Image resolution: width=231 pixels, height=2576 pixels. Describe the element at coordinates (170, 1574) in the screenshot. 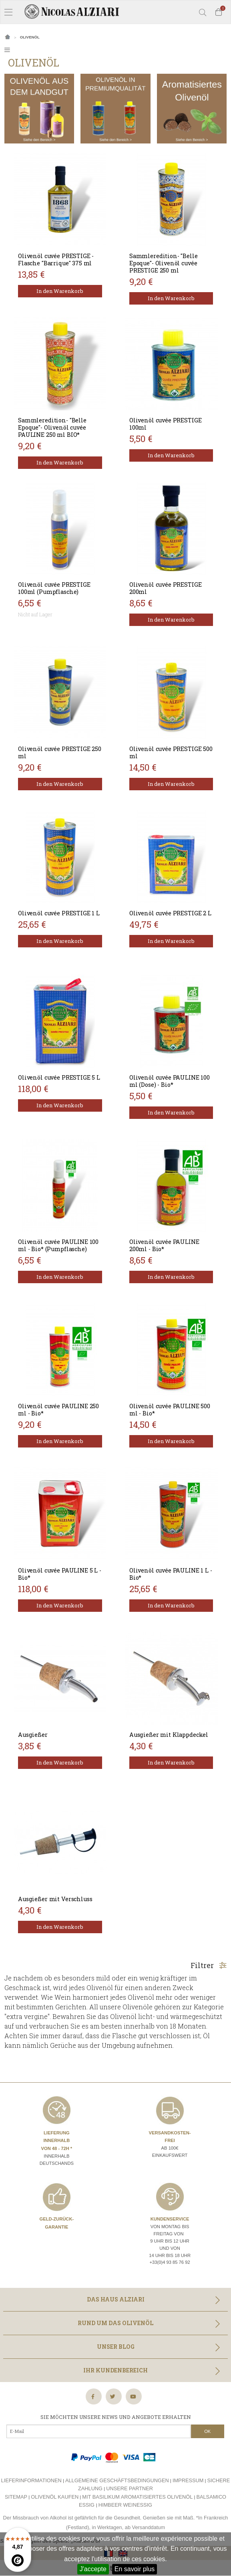

I see `Olivenöl cuvée PAULINE 1 L - Bio*` at that location.